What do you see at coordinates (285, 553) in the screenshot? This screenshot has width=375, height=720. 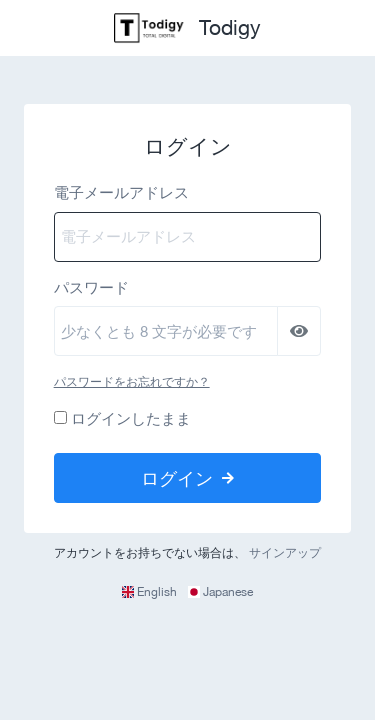 I see `サインアップ` at bounding box center [285, 553].